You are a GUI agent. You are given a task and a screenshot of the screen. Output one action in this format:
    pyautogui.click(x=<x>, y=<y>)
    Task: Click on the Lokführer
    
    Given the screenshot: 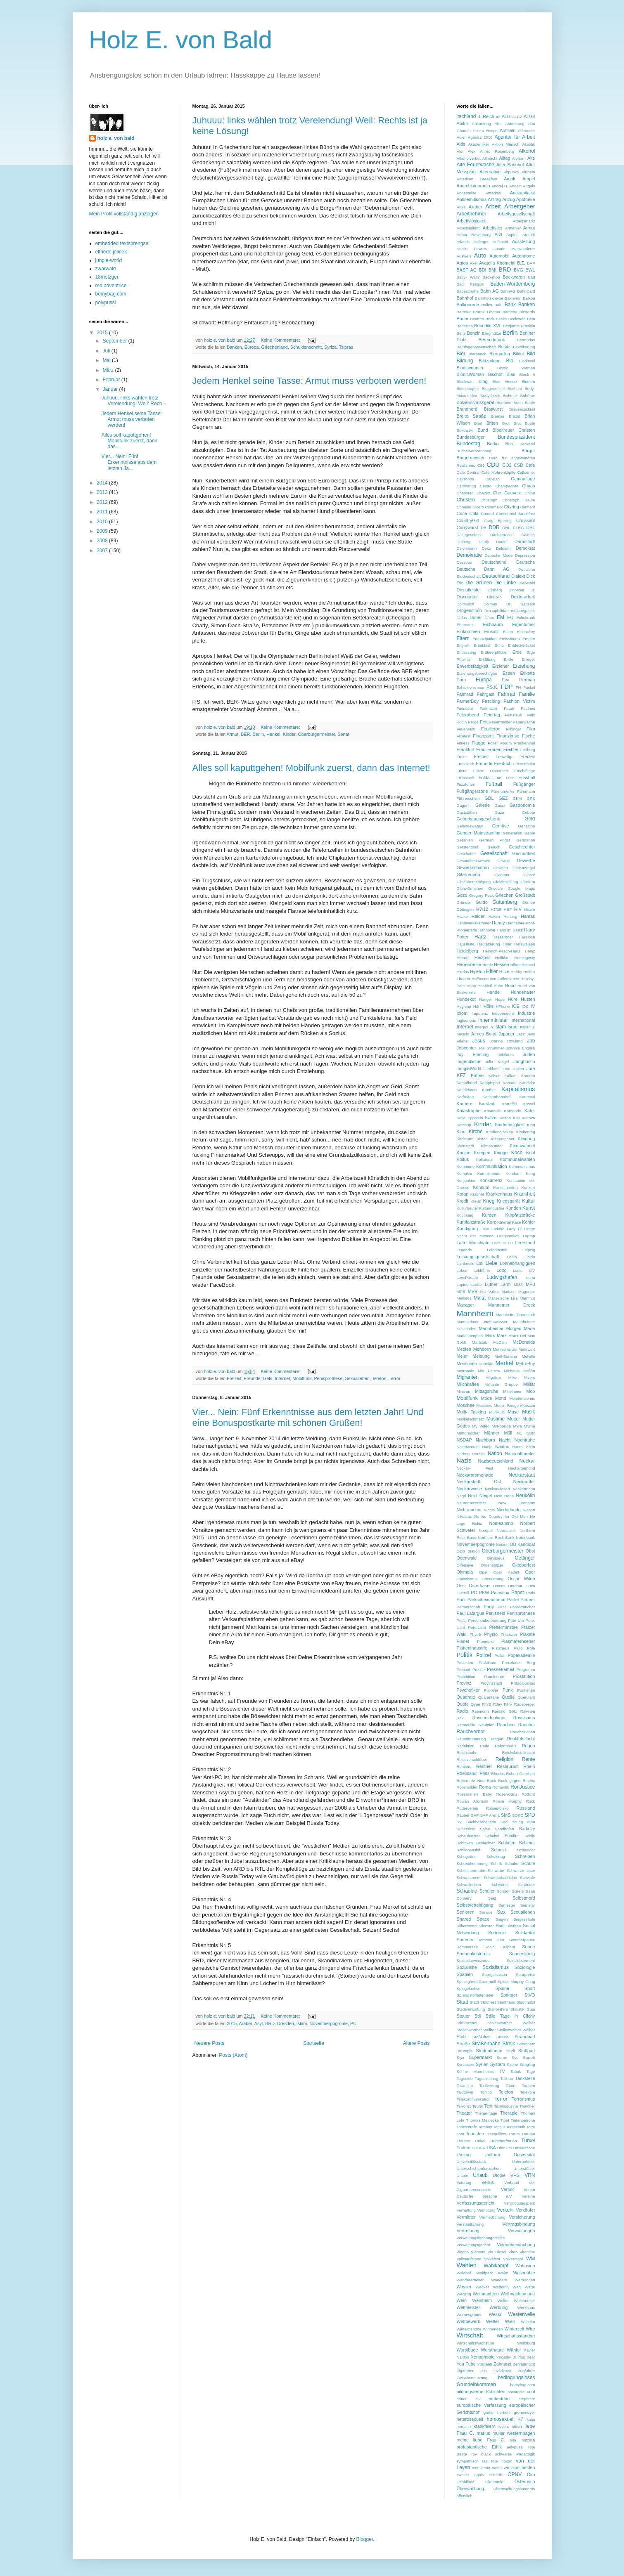 What is the action you would take?
    pyautogui.click(x=482, y=1270)
    